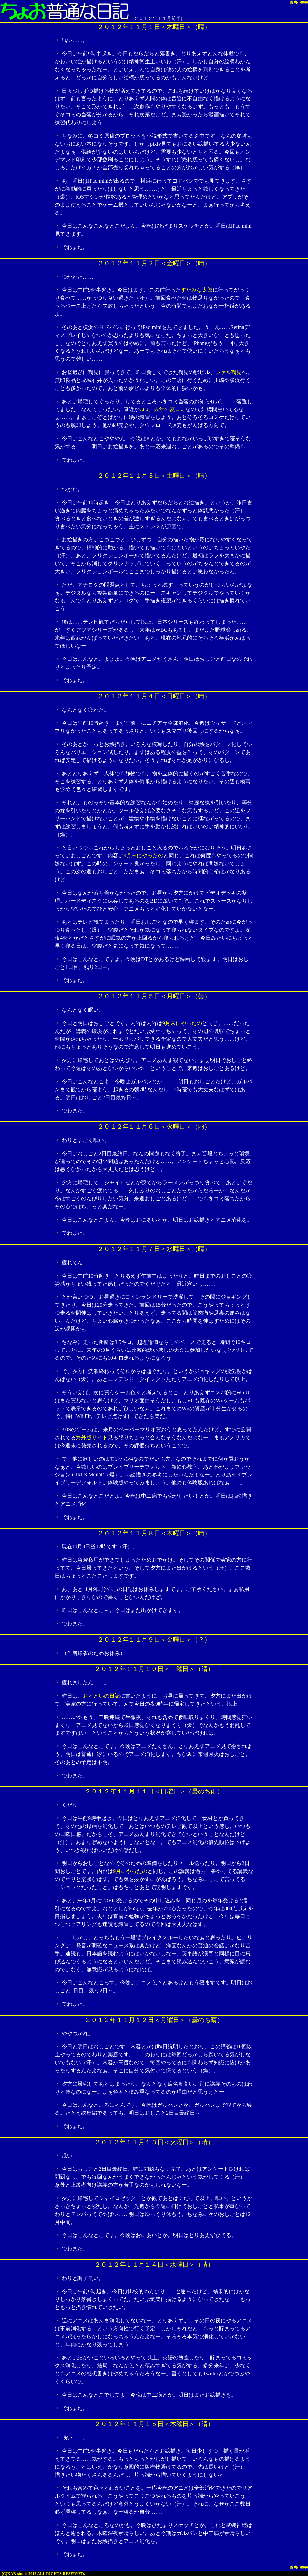 This screenshot has width=308, height=2576. What do you see at coordinates (154, 696) in the screenshot?
I see `２０１２年１１月４日＜日曜日＞（晴）` at bounding box center [154, 696].